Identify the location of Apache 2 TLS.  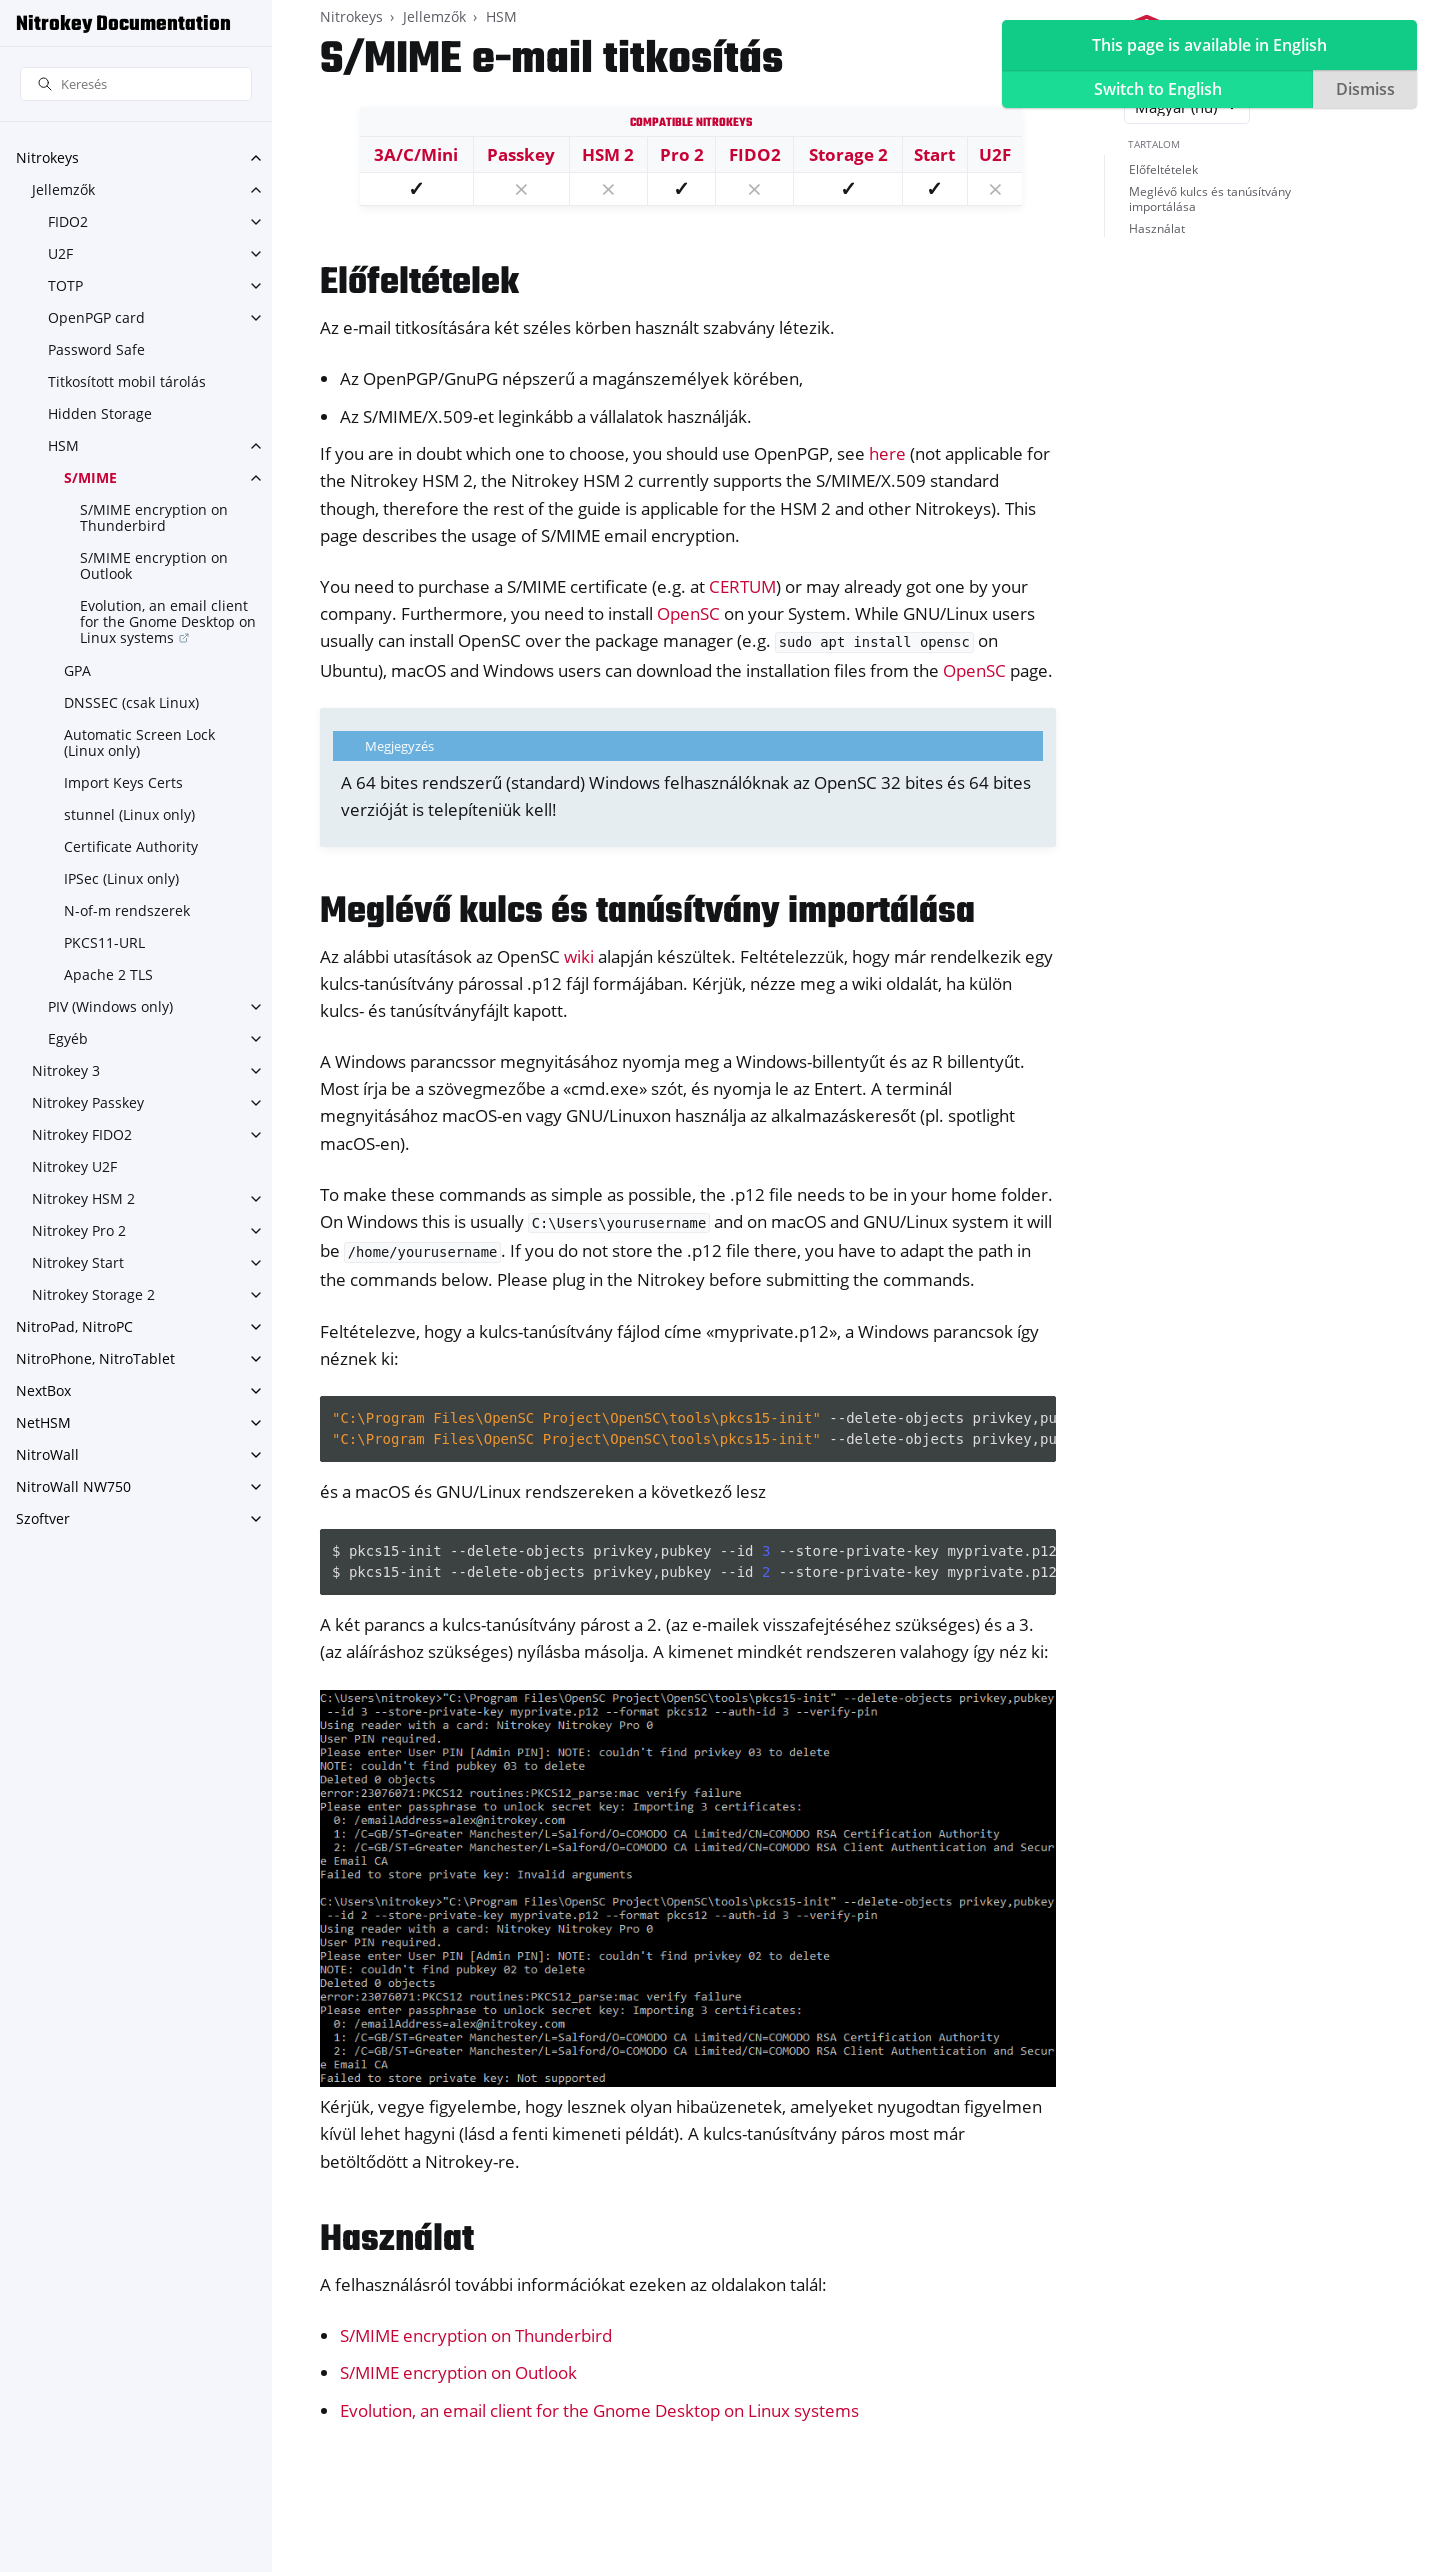
(108, 974).